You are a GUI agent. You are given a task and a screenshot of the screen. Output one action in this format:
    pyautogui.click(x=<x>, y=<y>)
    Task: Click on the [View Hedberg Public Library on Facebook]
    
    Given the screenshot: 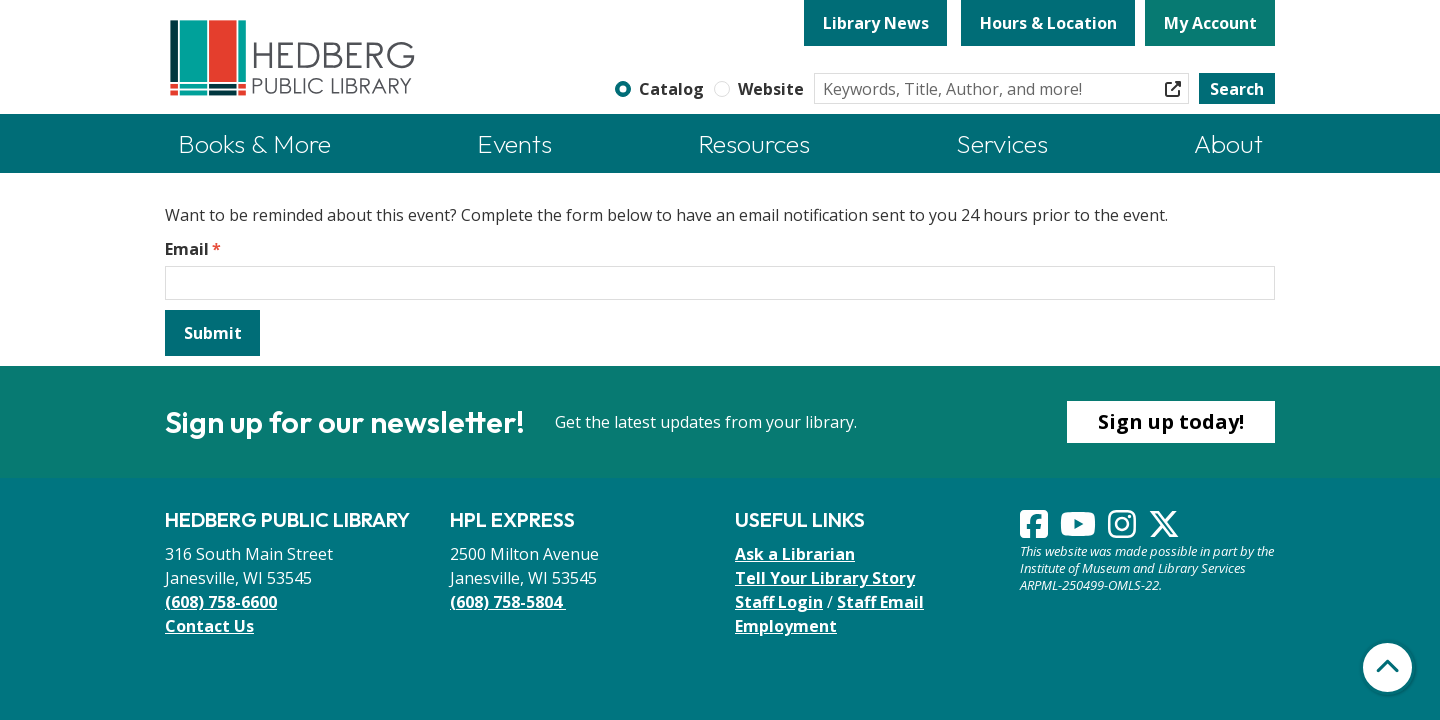 What is the action you would take?
    pyautogui.click(x=1036, y=530)
    